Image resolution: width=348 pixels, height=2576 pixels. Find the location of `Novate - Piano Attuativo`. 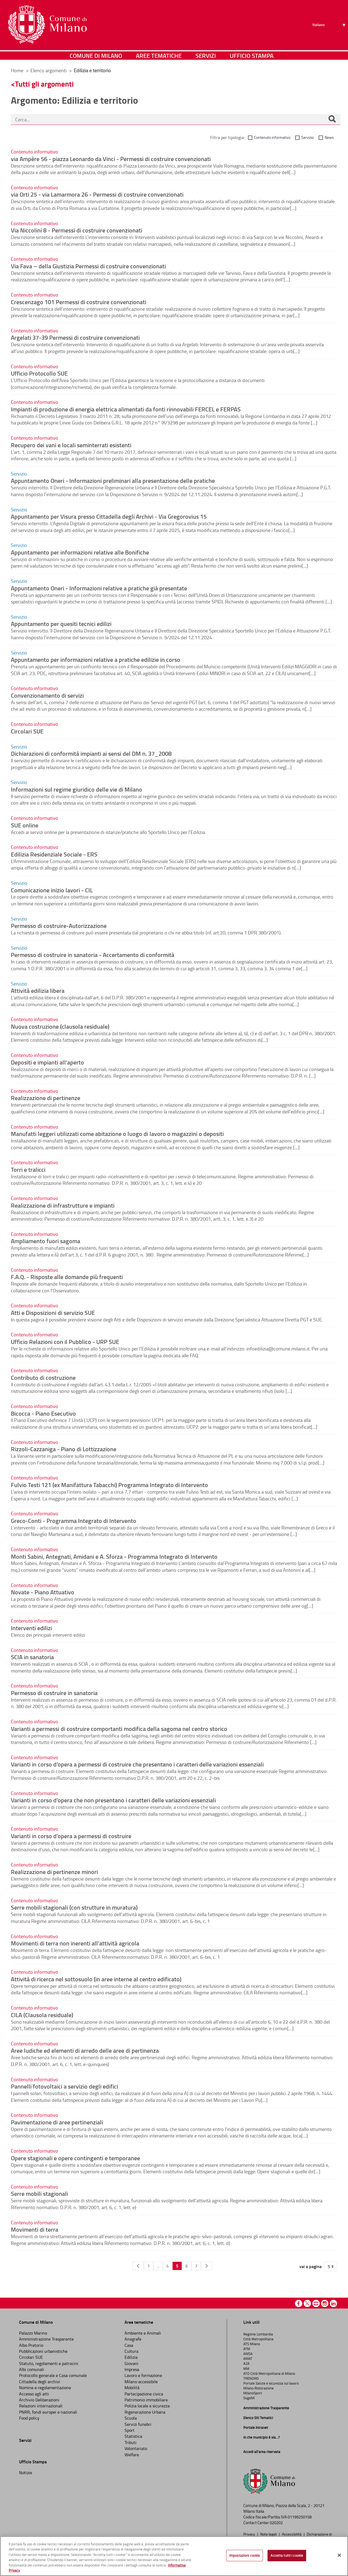

Novate - Piano Attuativo is located at coordinates (42, 1592).